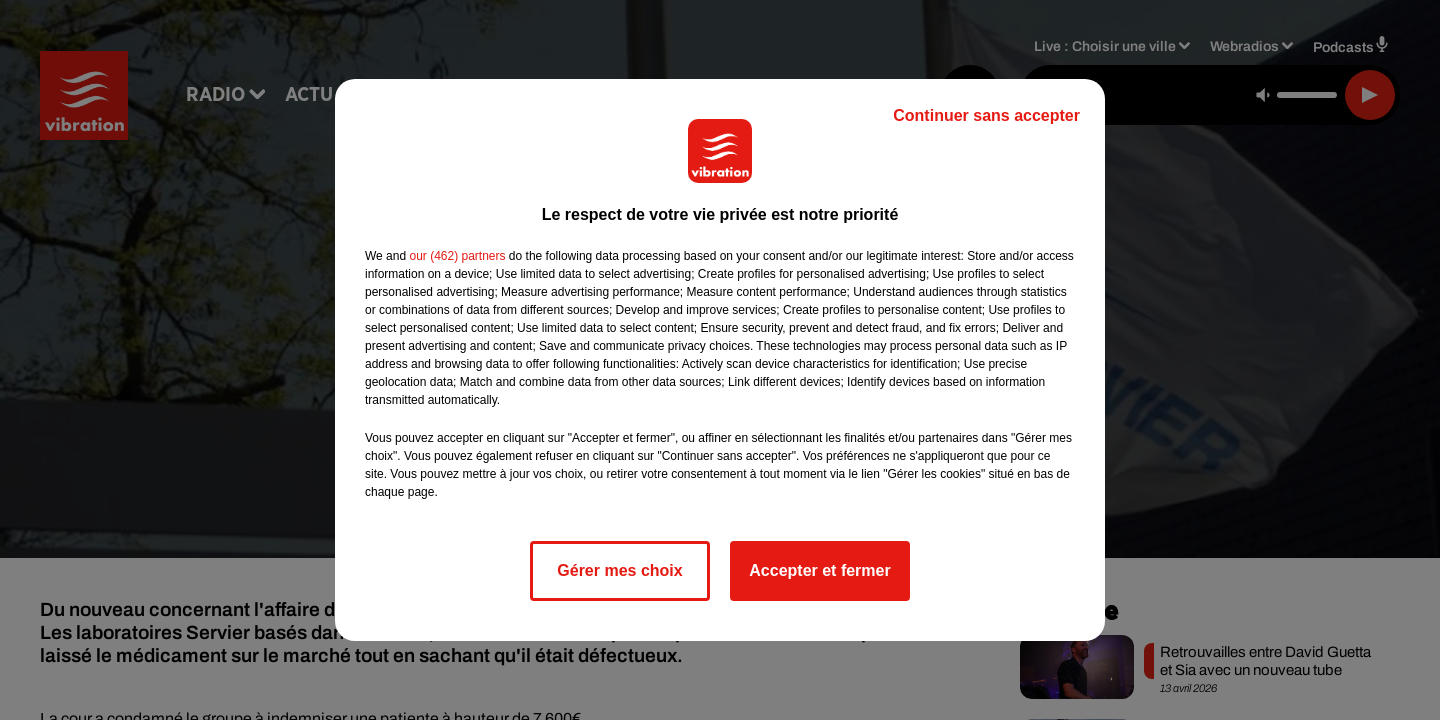 This screenshot has width=1440, height=720. What do you see at coordinates (457, 256) in the screenshot?
I see `our (462) partners [button]` at bounding box center [457, 256].